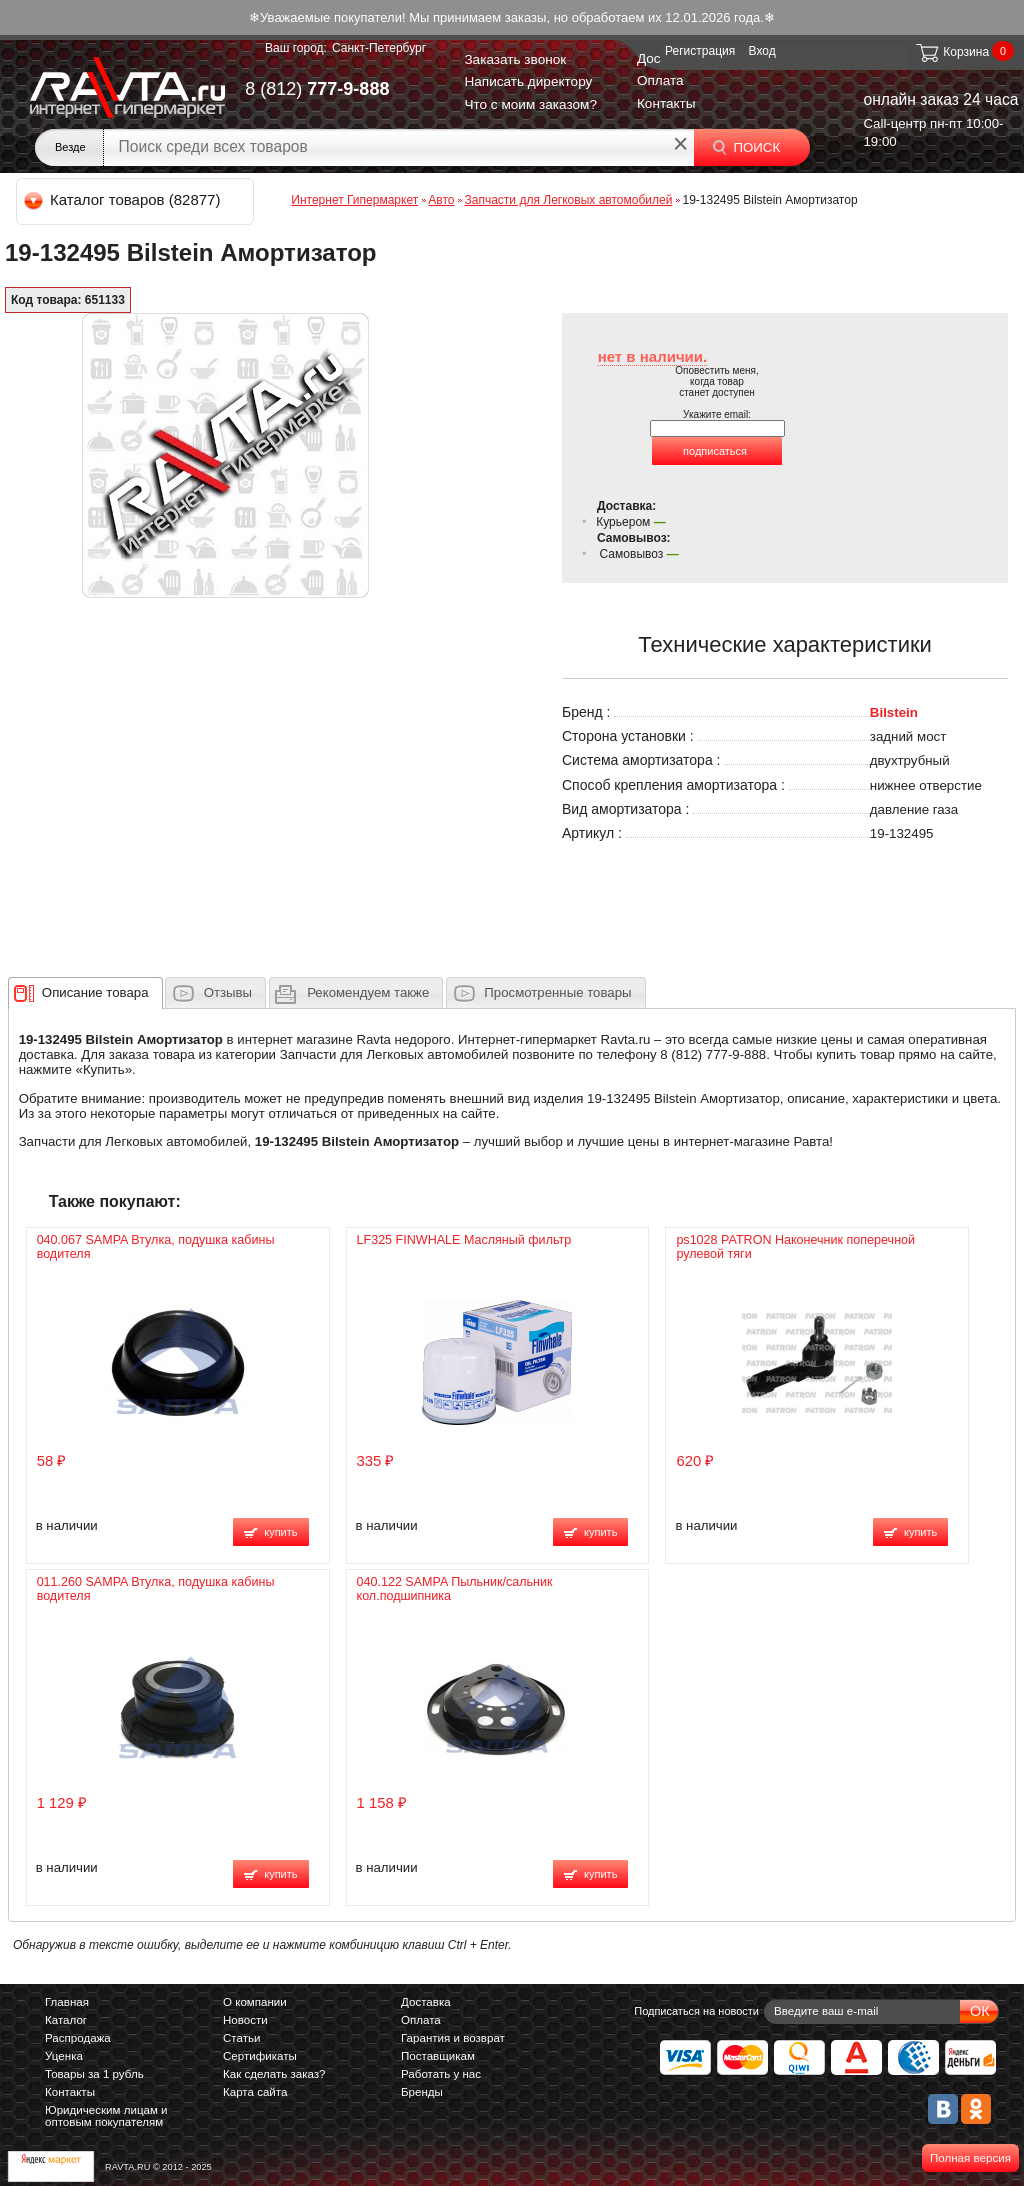 This screenshot has width=1024, height=2186. What do you see at coordinates (228, 992) in the screenshot?
I see `Отзывы [presentation]` at bounding box center [228, 992].